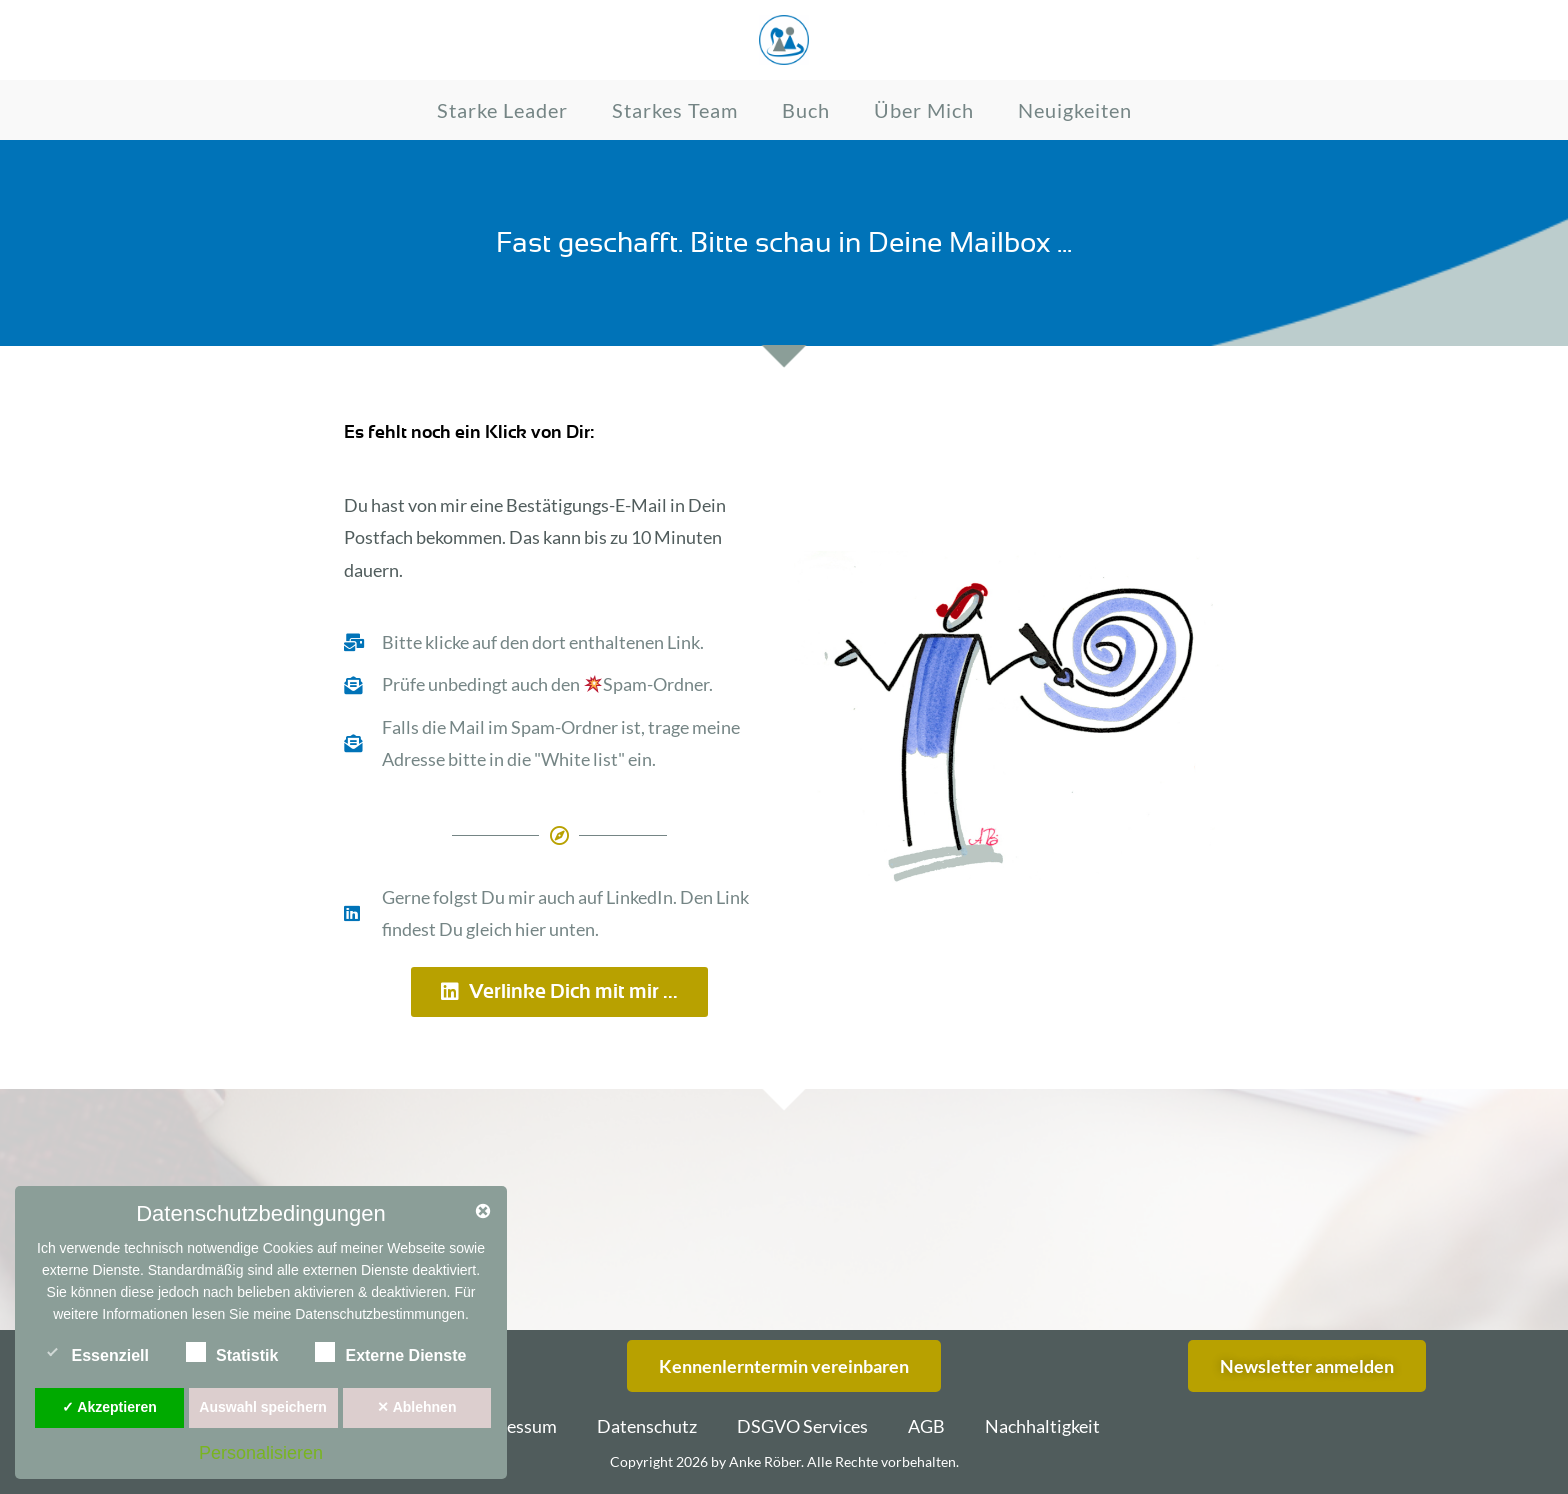  What do you see at coordinates (109, 1407) in the screenshot?
I see `✓ Akzeptieren` at bounding box center [109, 1407].